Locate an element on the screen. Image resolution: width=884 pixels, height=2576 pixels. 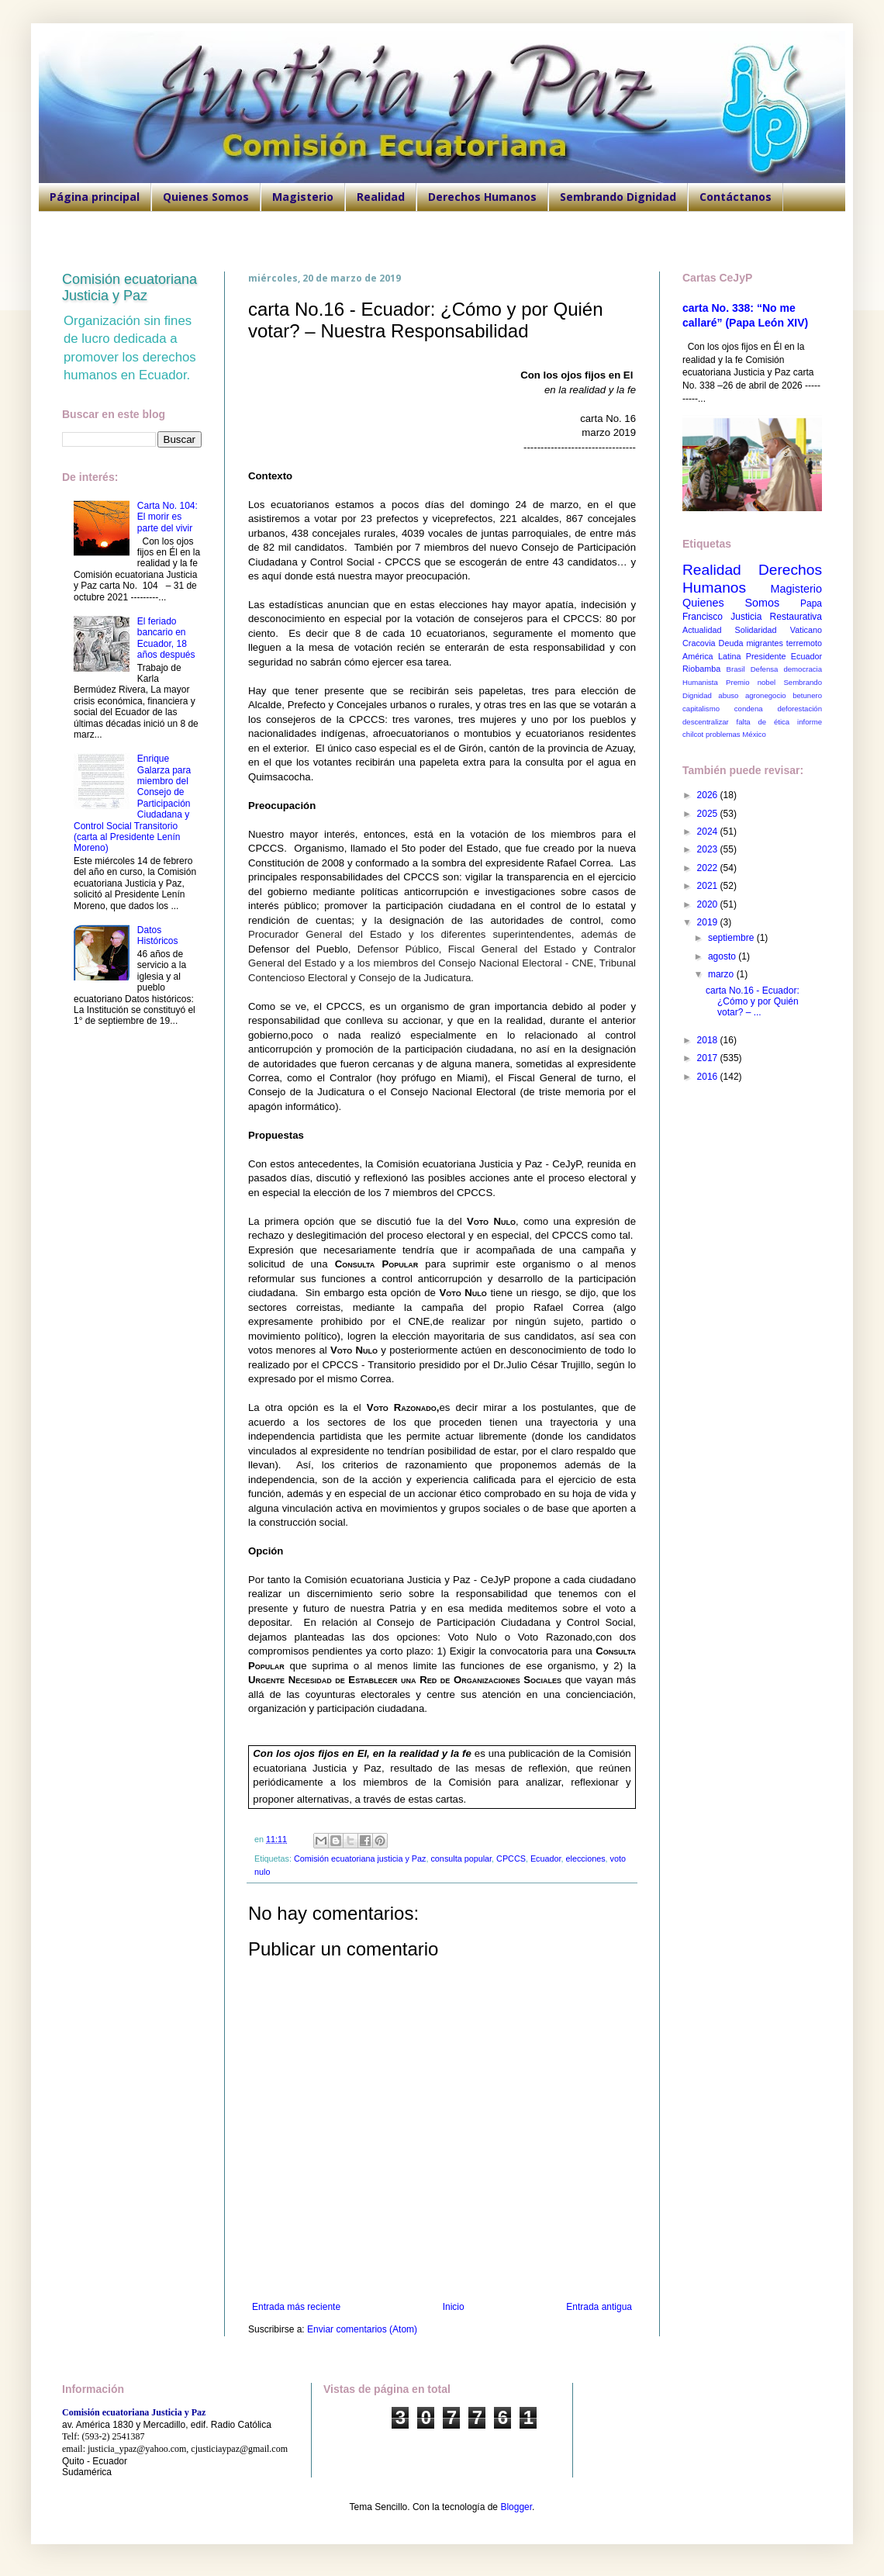
agosto is located at coordinates (723, 956).